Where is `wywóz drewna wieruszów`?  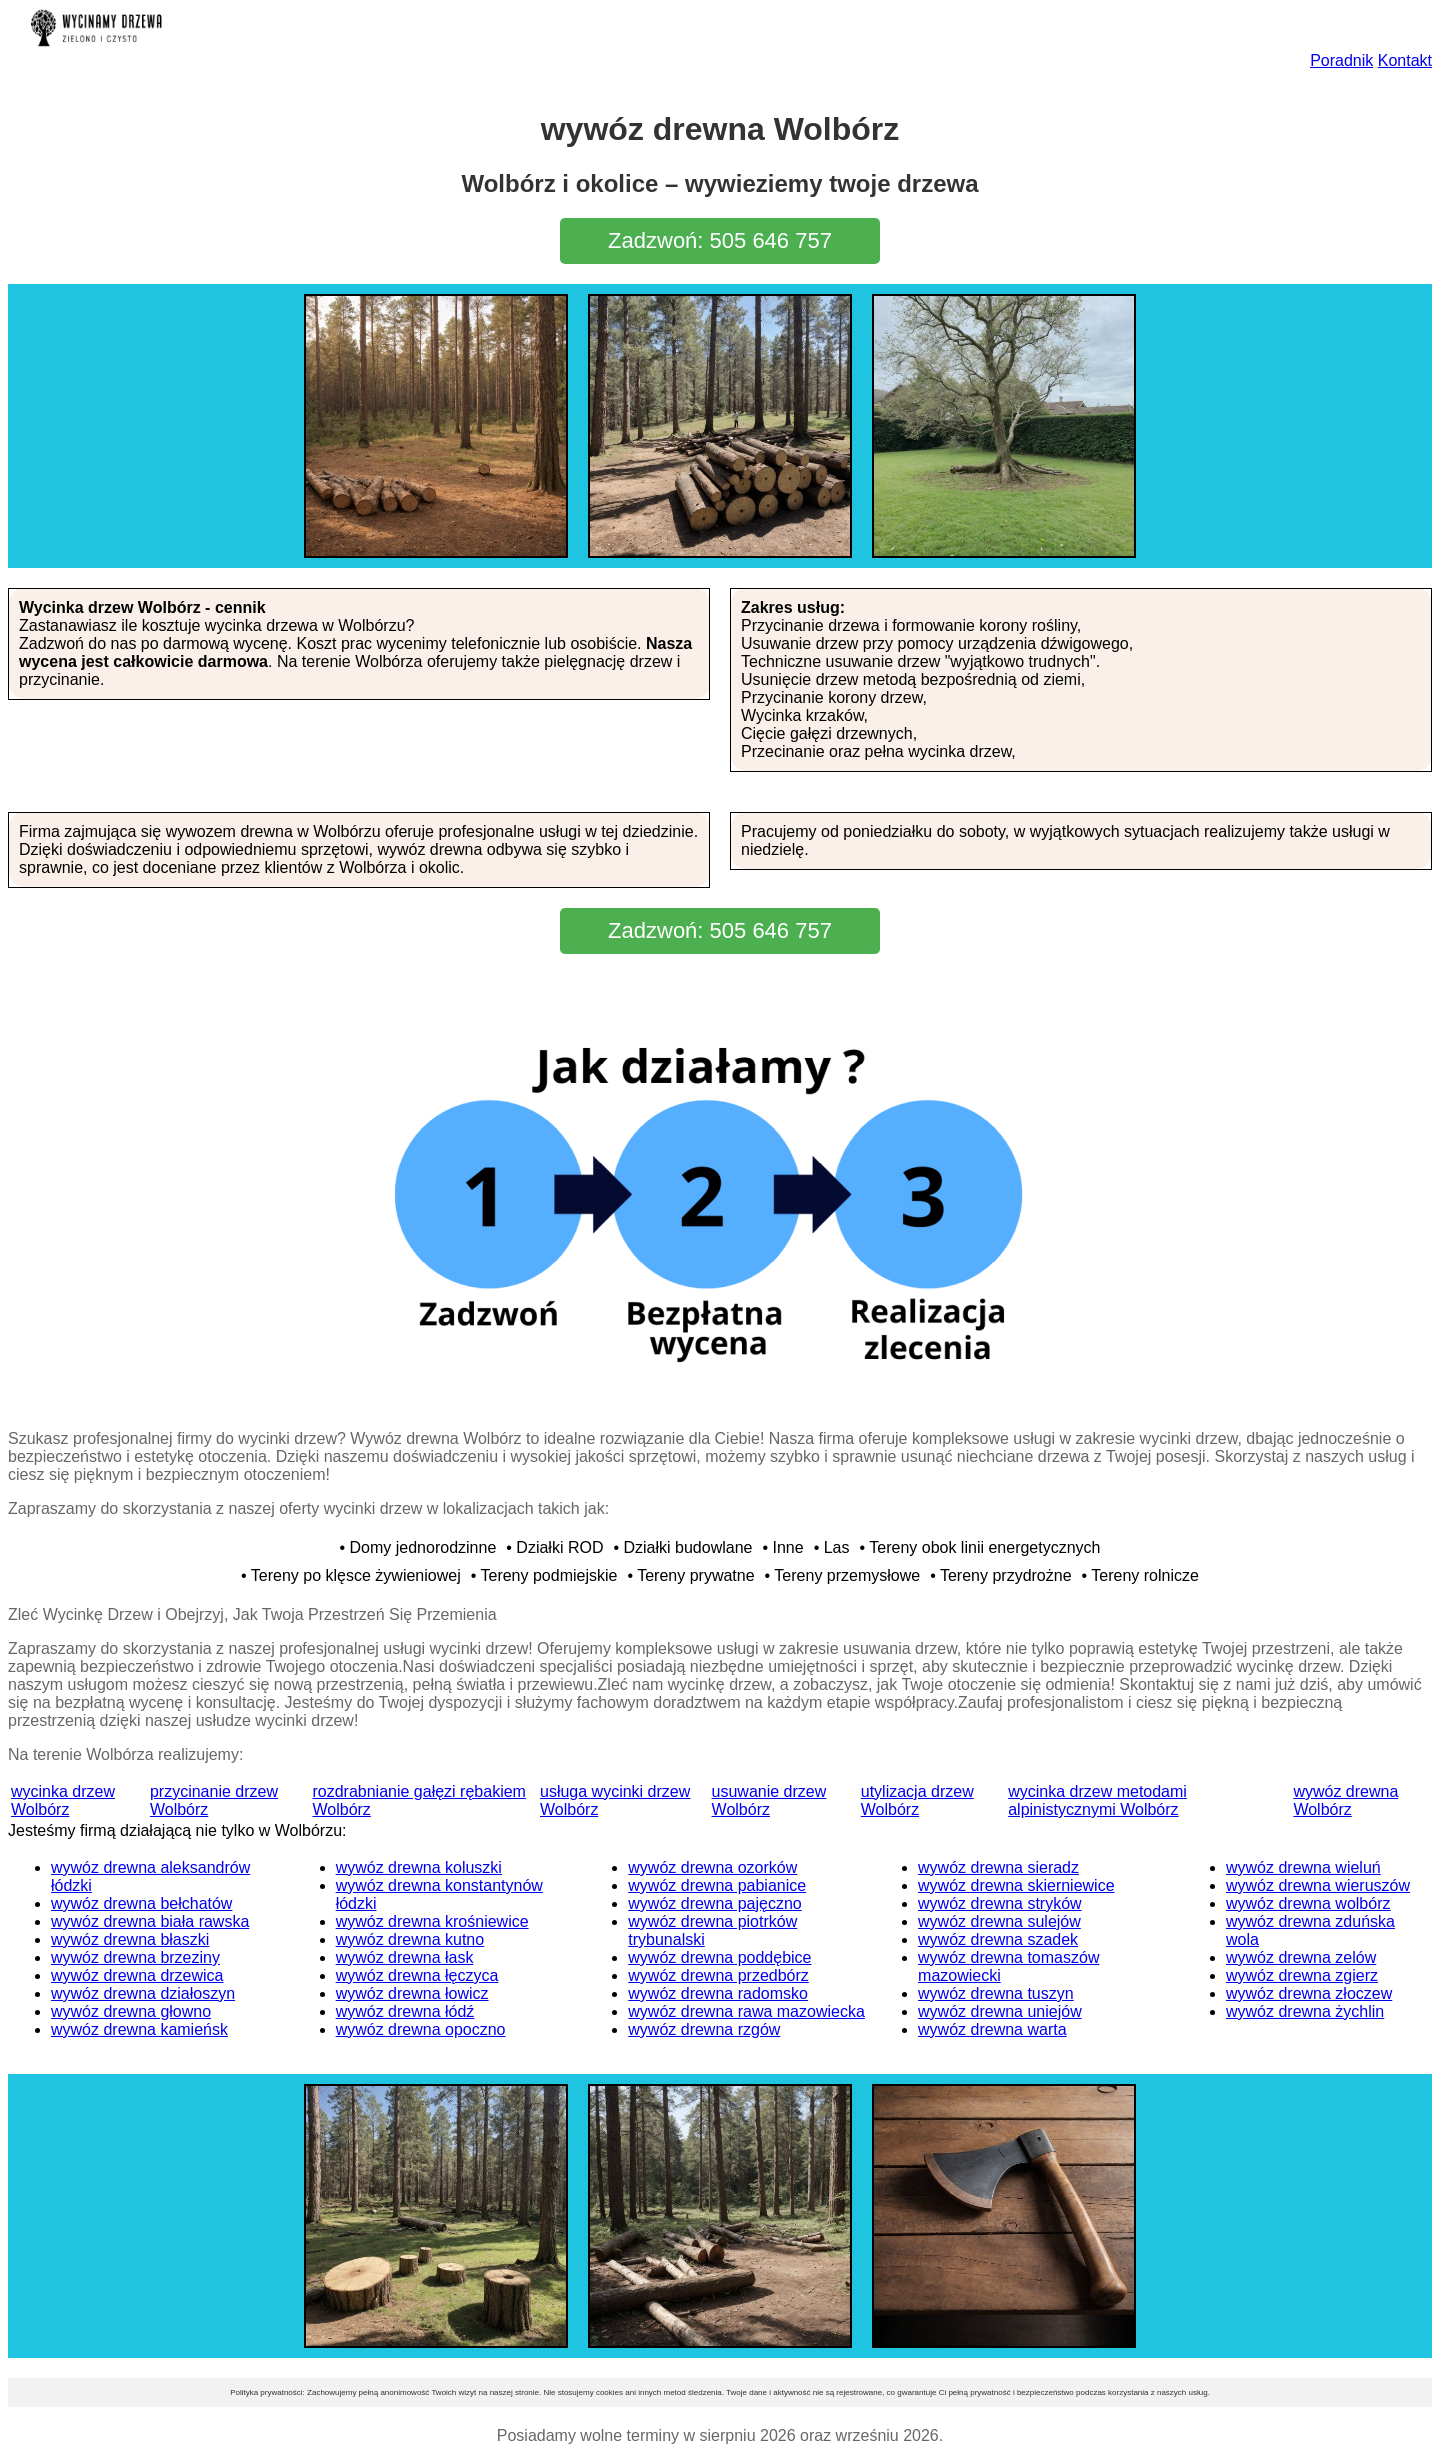
wywóz drewna wieruszów is located at coordinates (1318, 1885).